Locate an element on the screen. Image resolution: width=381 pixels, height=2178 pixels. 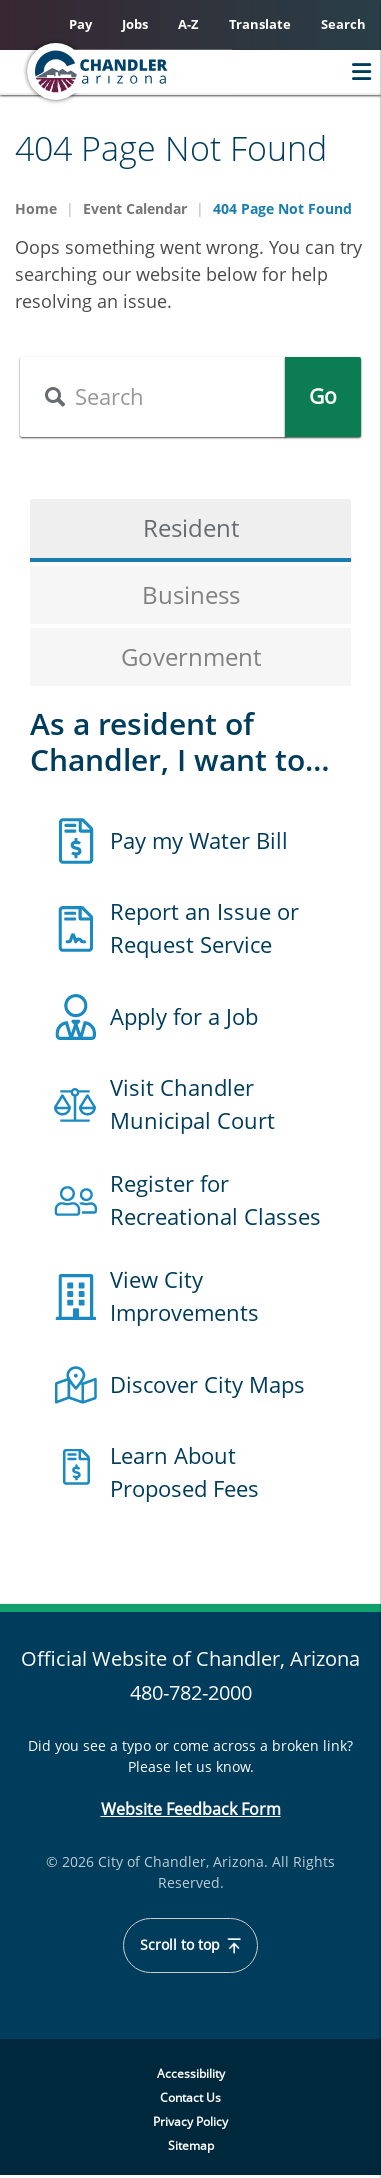
Search is located at coordinates (343, 24).